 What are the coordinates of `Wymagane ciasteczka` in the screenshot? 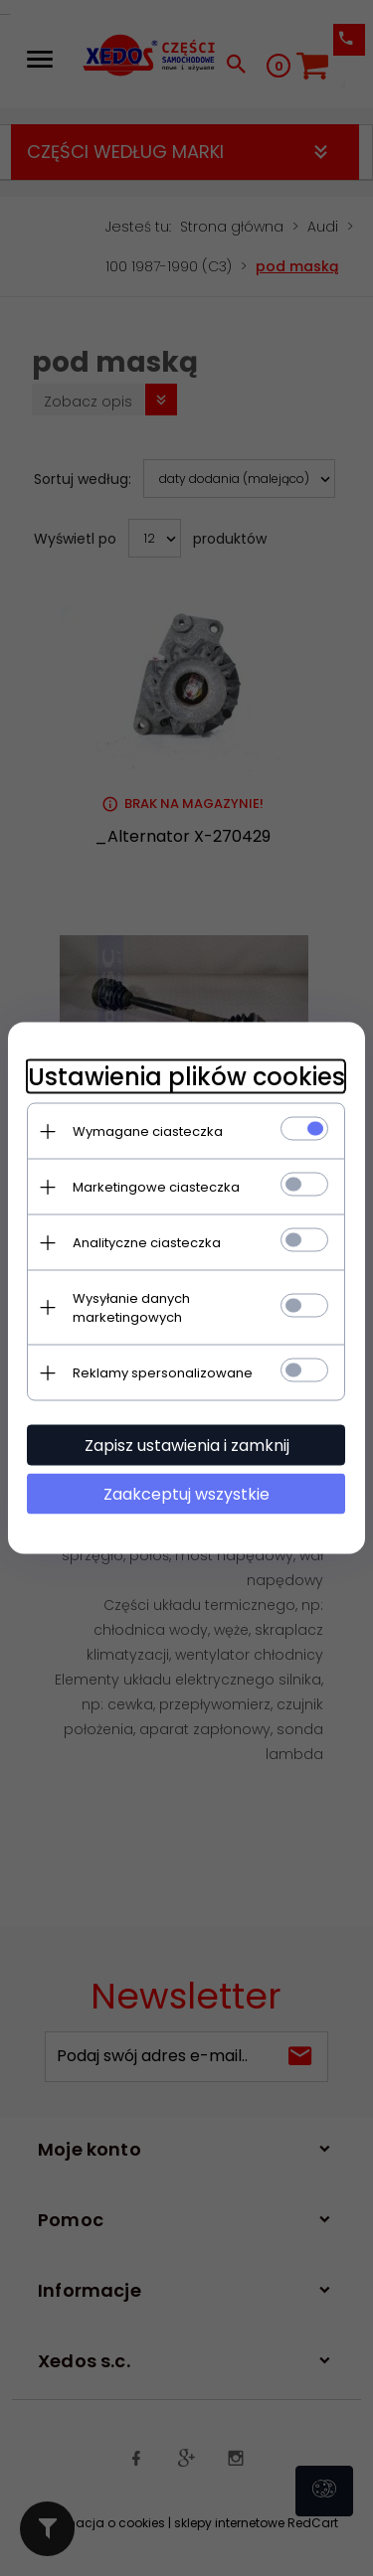 It's located at (148, 1131).